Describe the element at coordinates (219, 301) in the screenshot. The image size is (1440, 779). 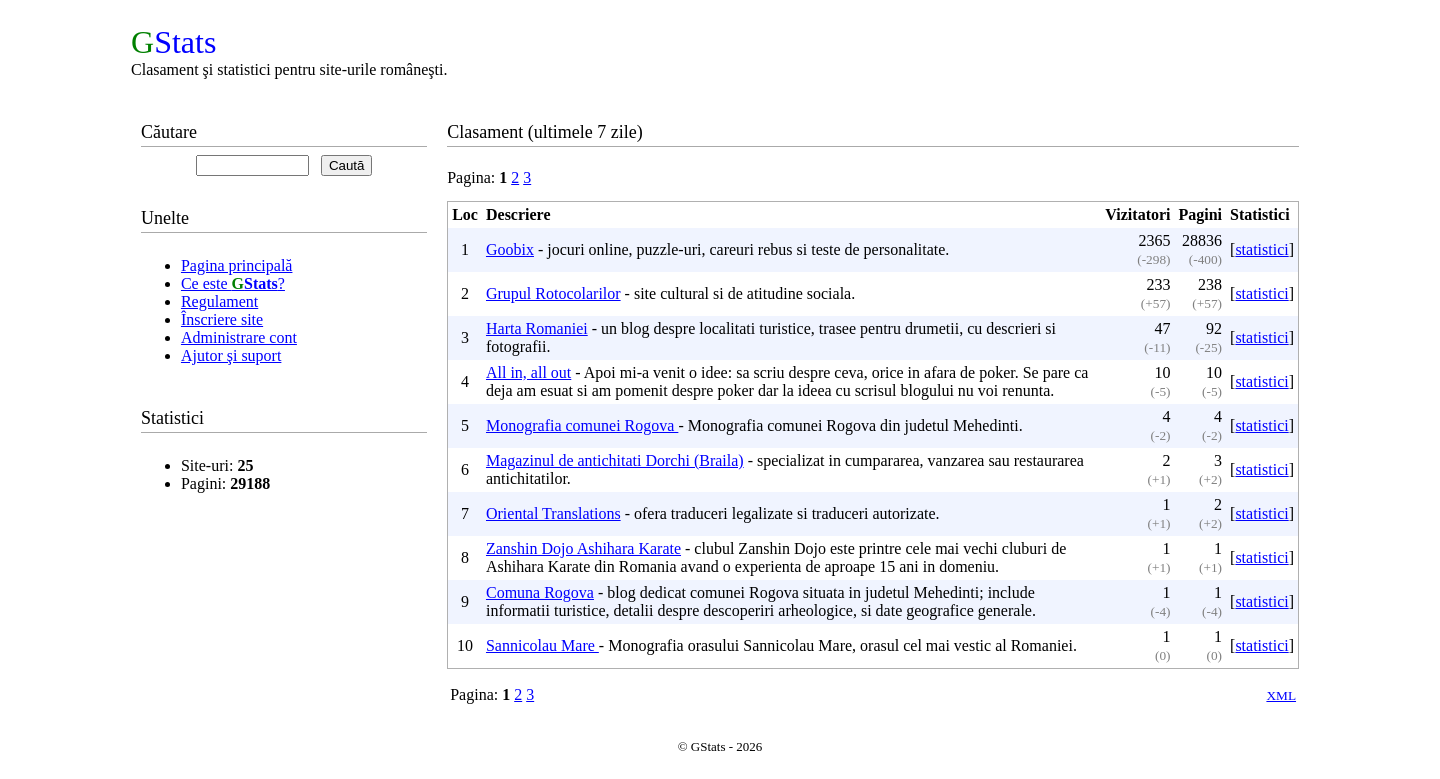
I see `Regulament` at that location.